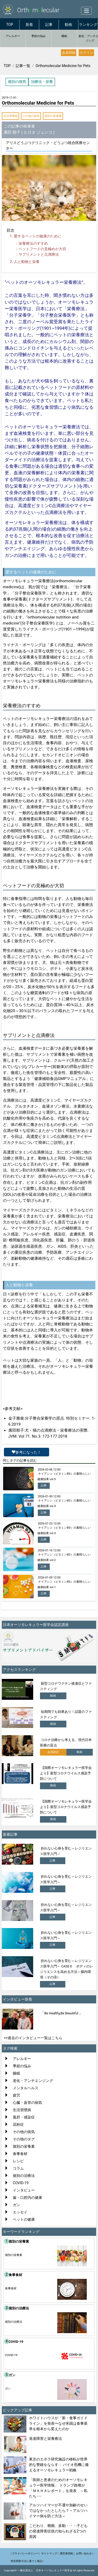  Describe the element at coordinates (25, 2553) in the screenshot. I see `| プライバシーポリシー |` at that location.